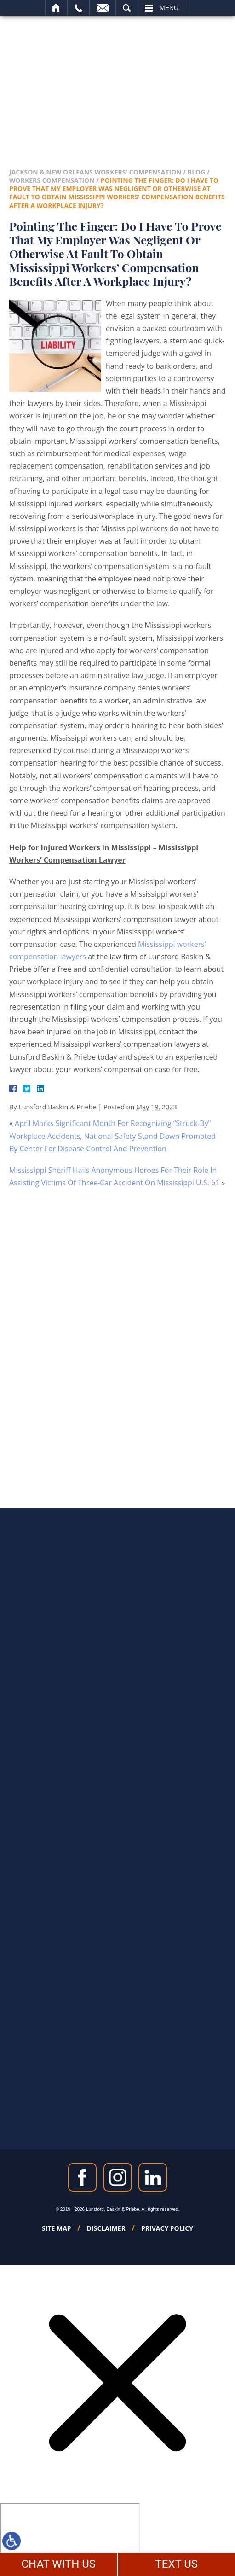 The width and height of the screenshot is (235, 2576). Describe the element at coordinates (56, 2228) in the screenshot. I see `Site Map` at that location.